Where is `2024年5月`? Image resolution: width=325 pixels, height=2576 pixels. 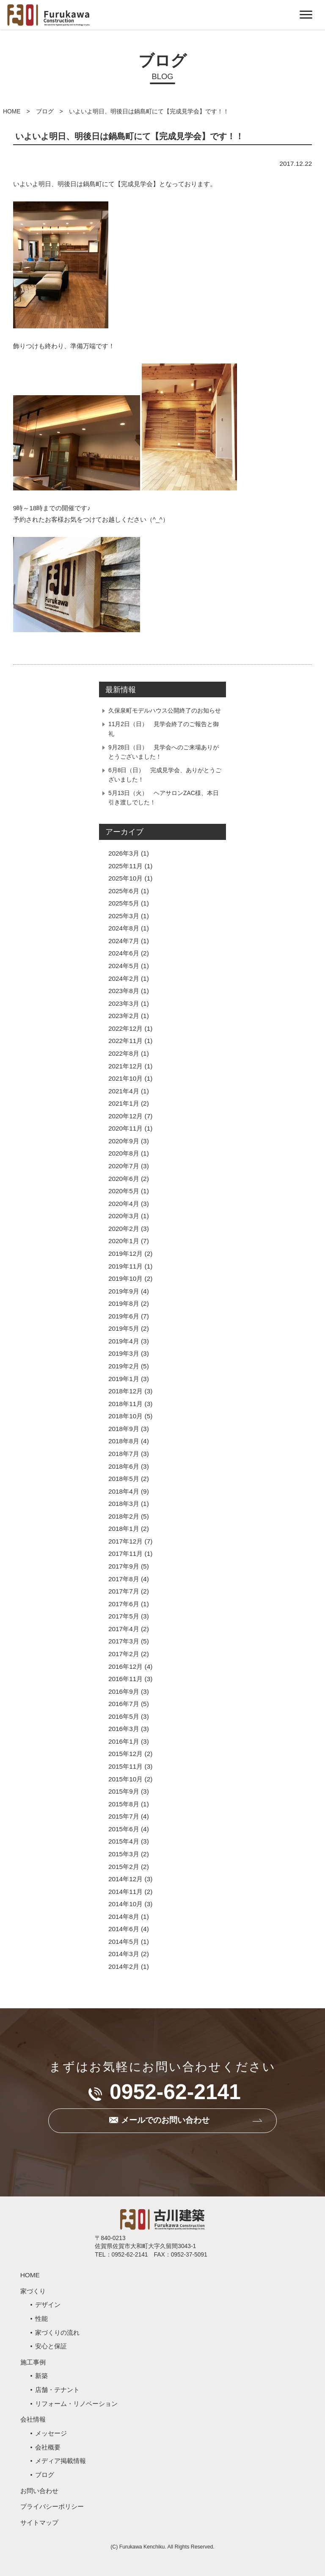
2024年5月 is located at coordinates (123, 965).